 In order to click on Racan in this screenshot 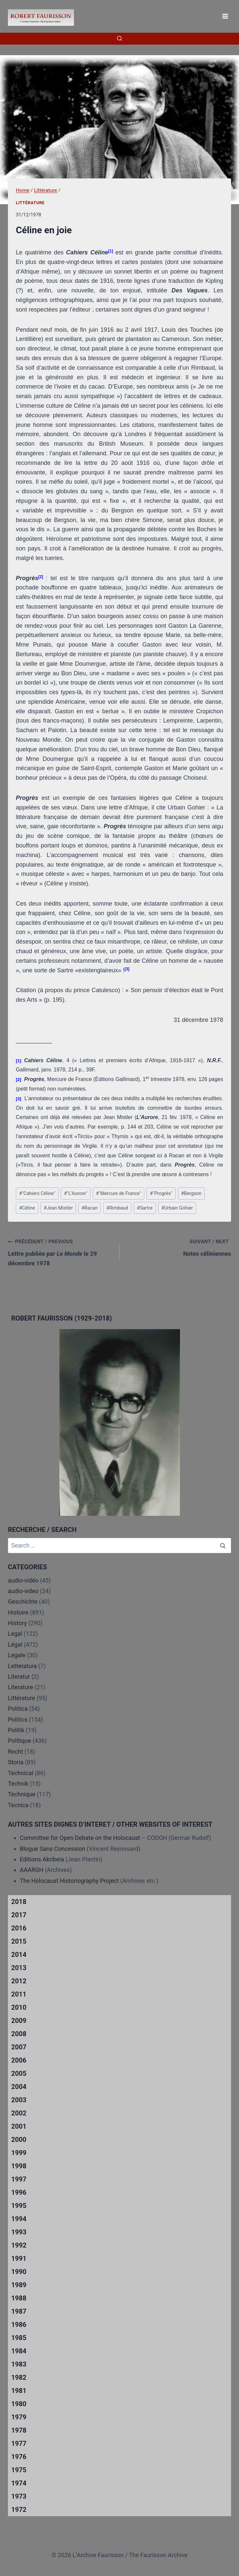, I will do `click(90, 1208)`.